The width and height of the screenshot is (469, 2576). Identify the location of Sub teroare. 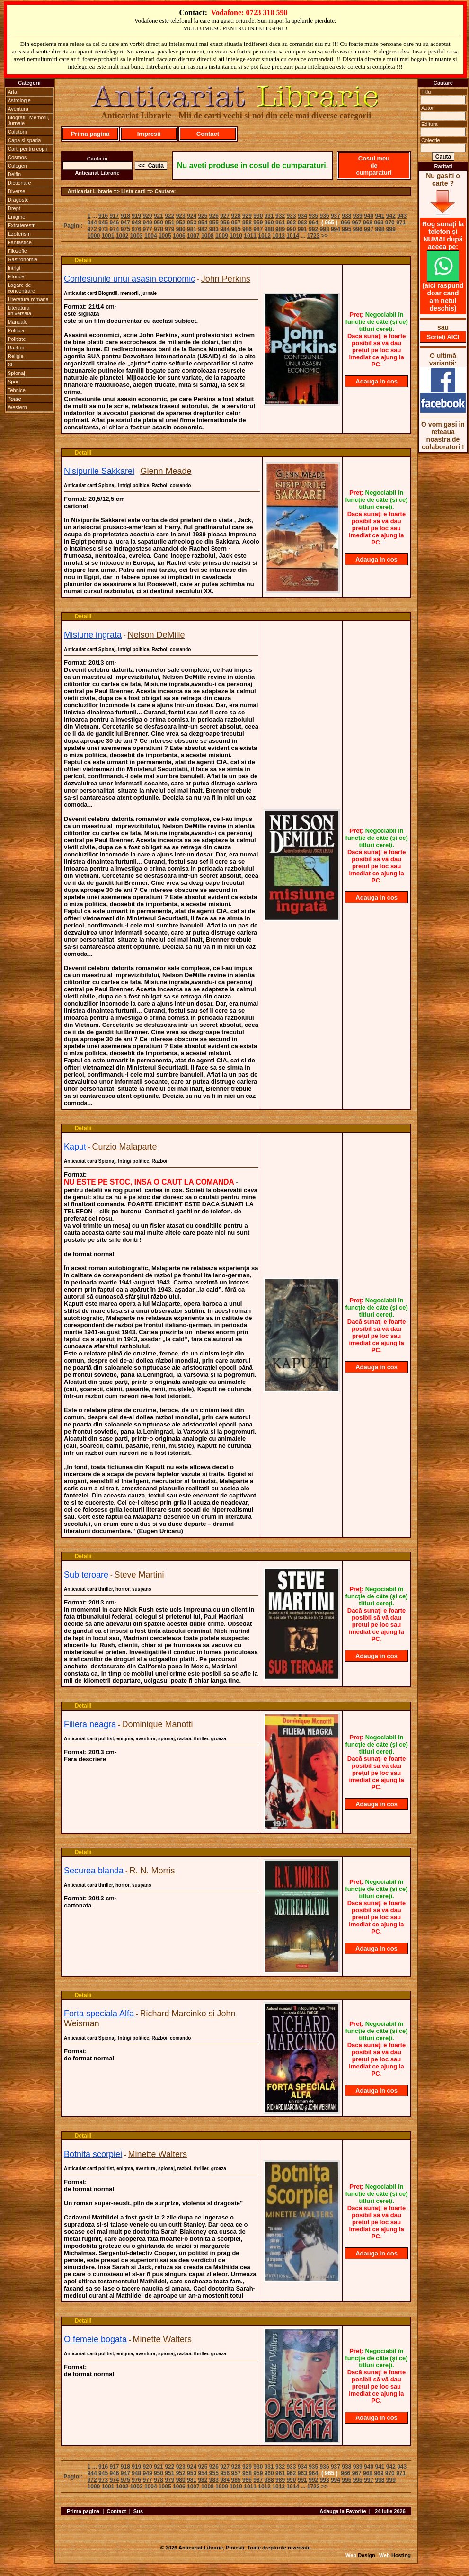
(86, 1574).